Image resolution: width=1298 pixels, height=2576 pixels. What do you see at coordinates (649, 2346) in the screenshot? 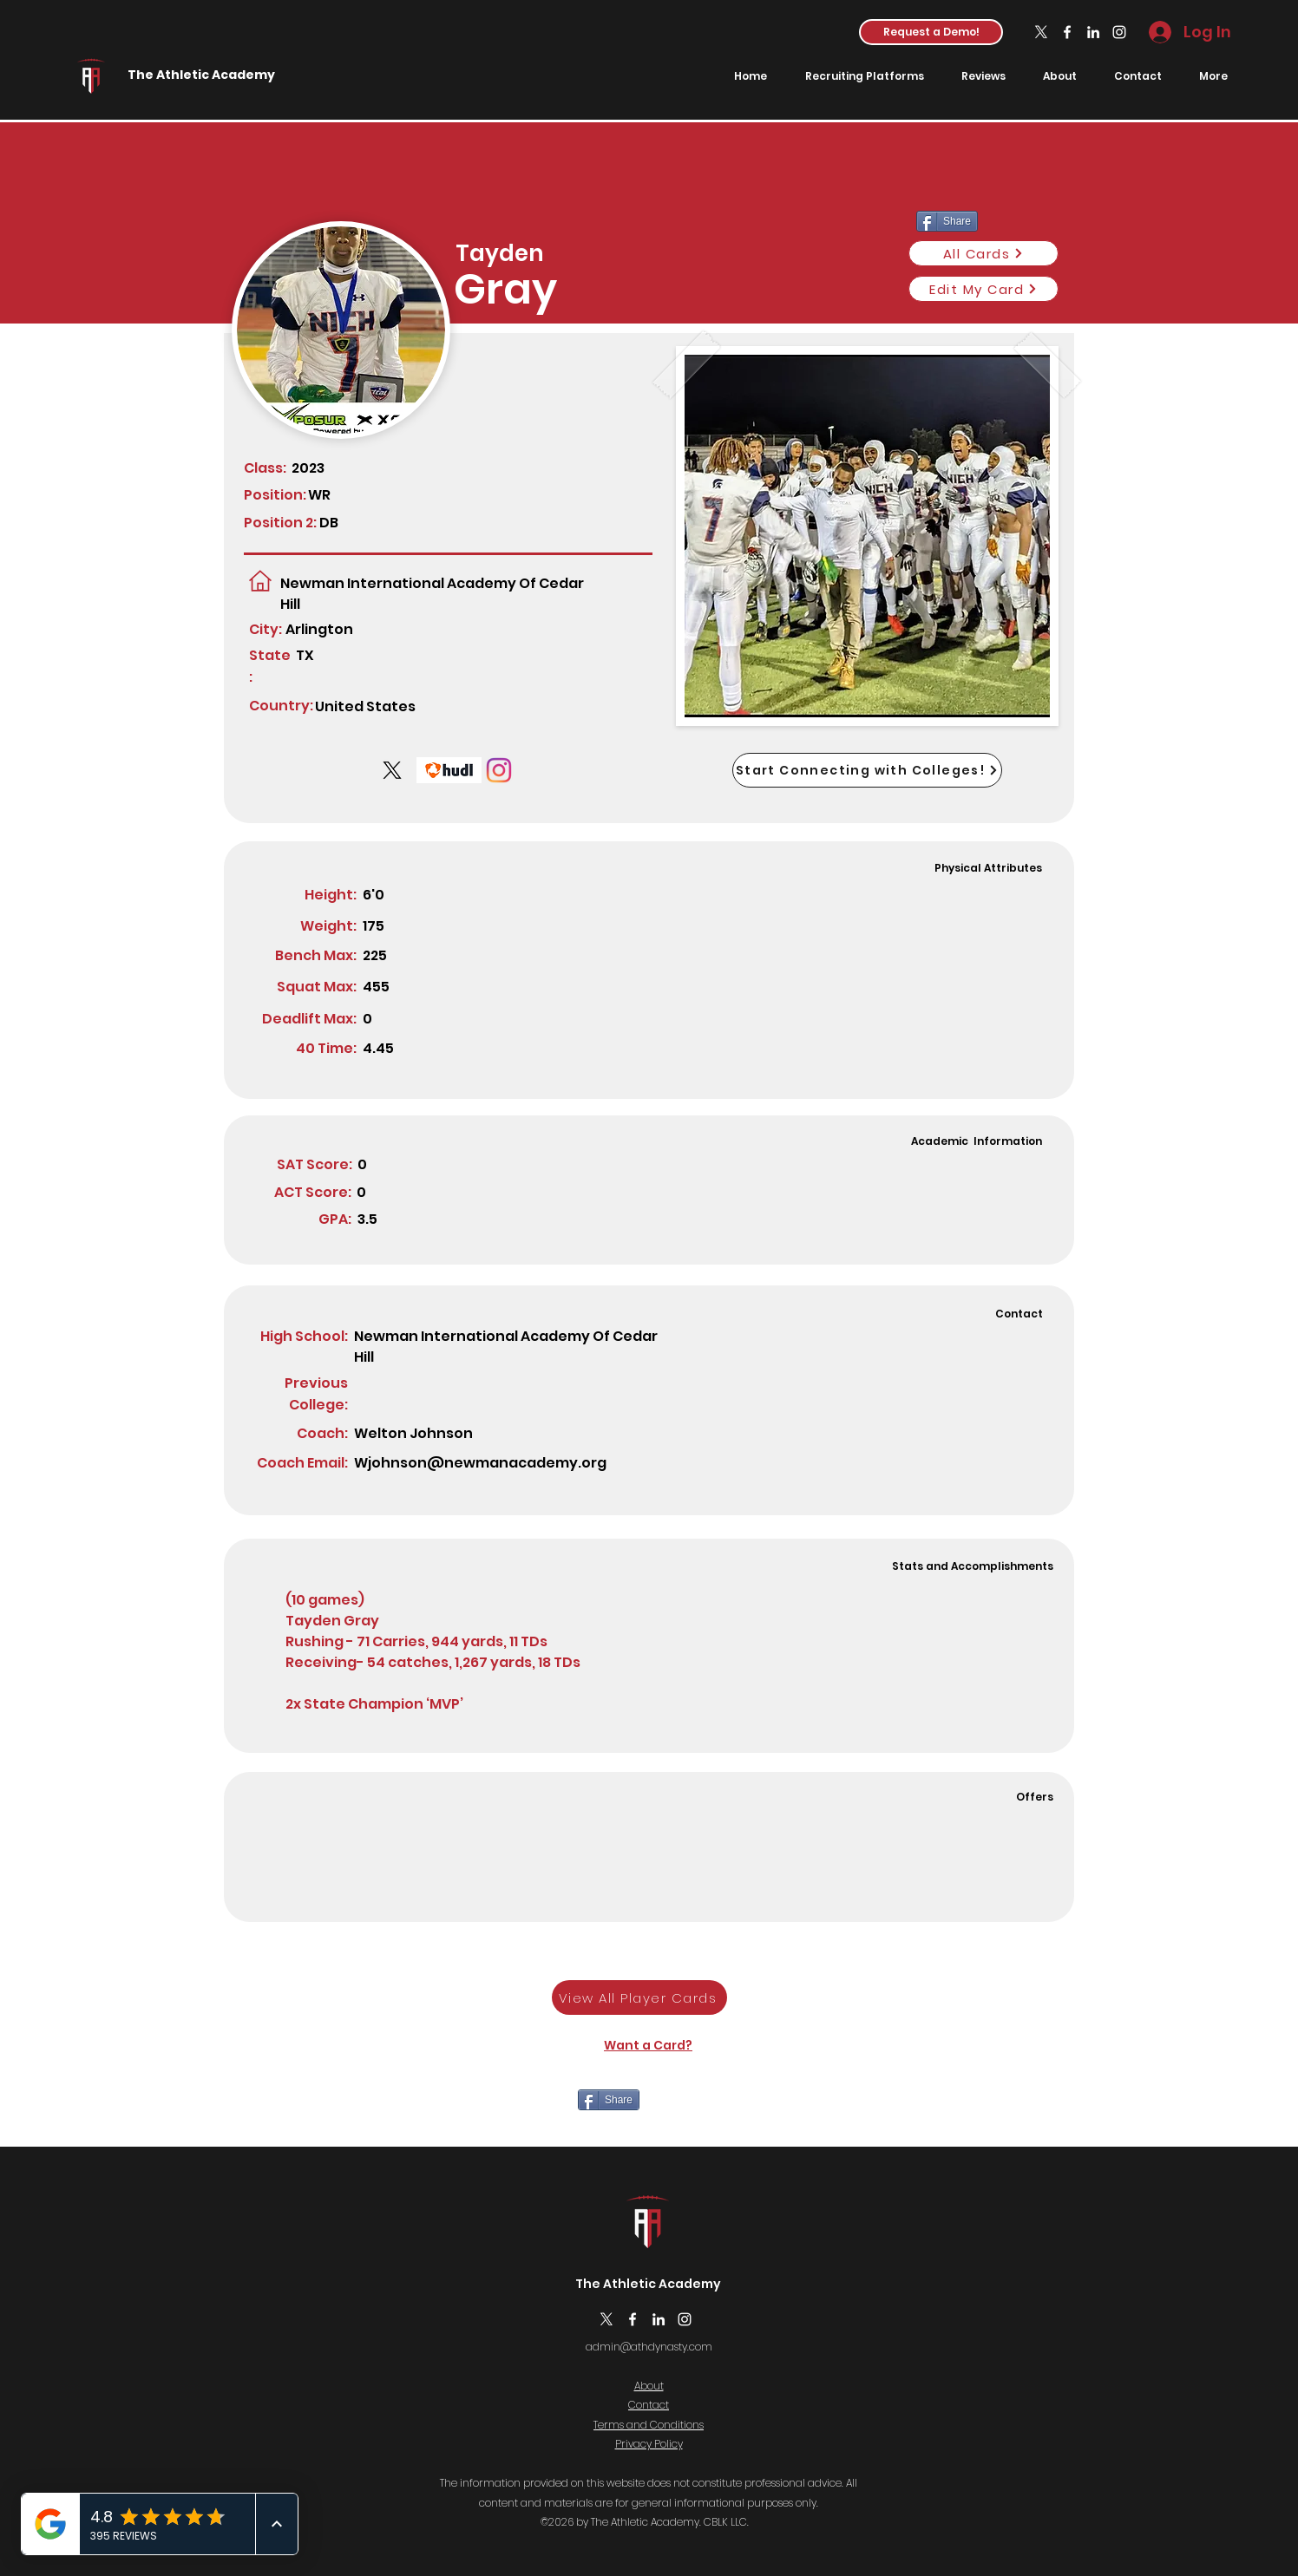
I see `admin@athdynasty.com` at bounding box center [649, 2346].